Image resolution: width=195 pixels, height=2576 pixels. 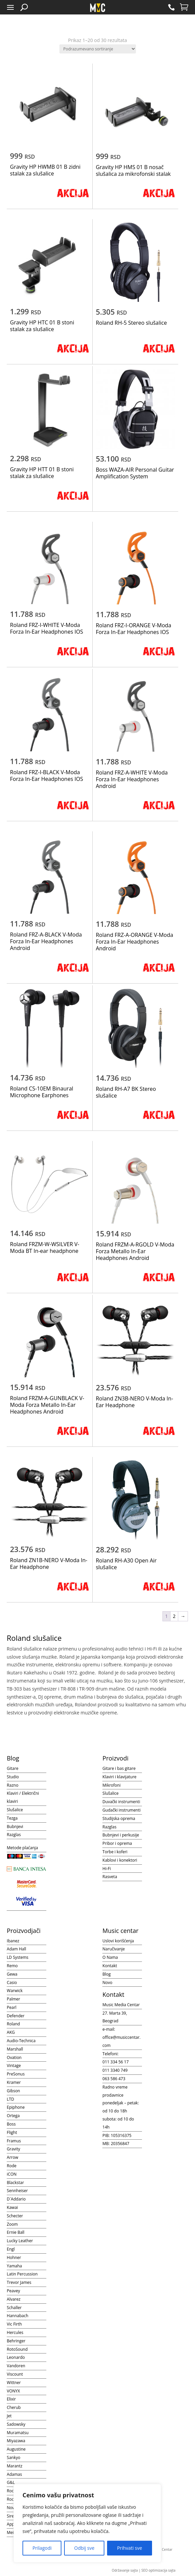 I want to click on Ovation, so click(x=14, y=2057).